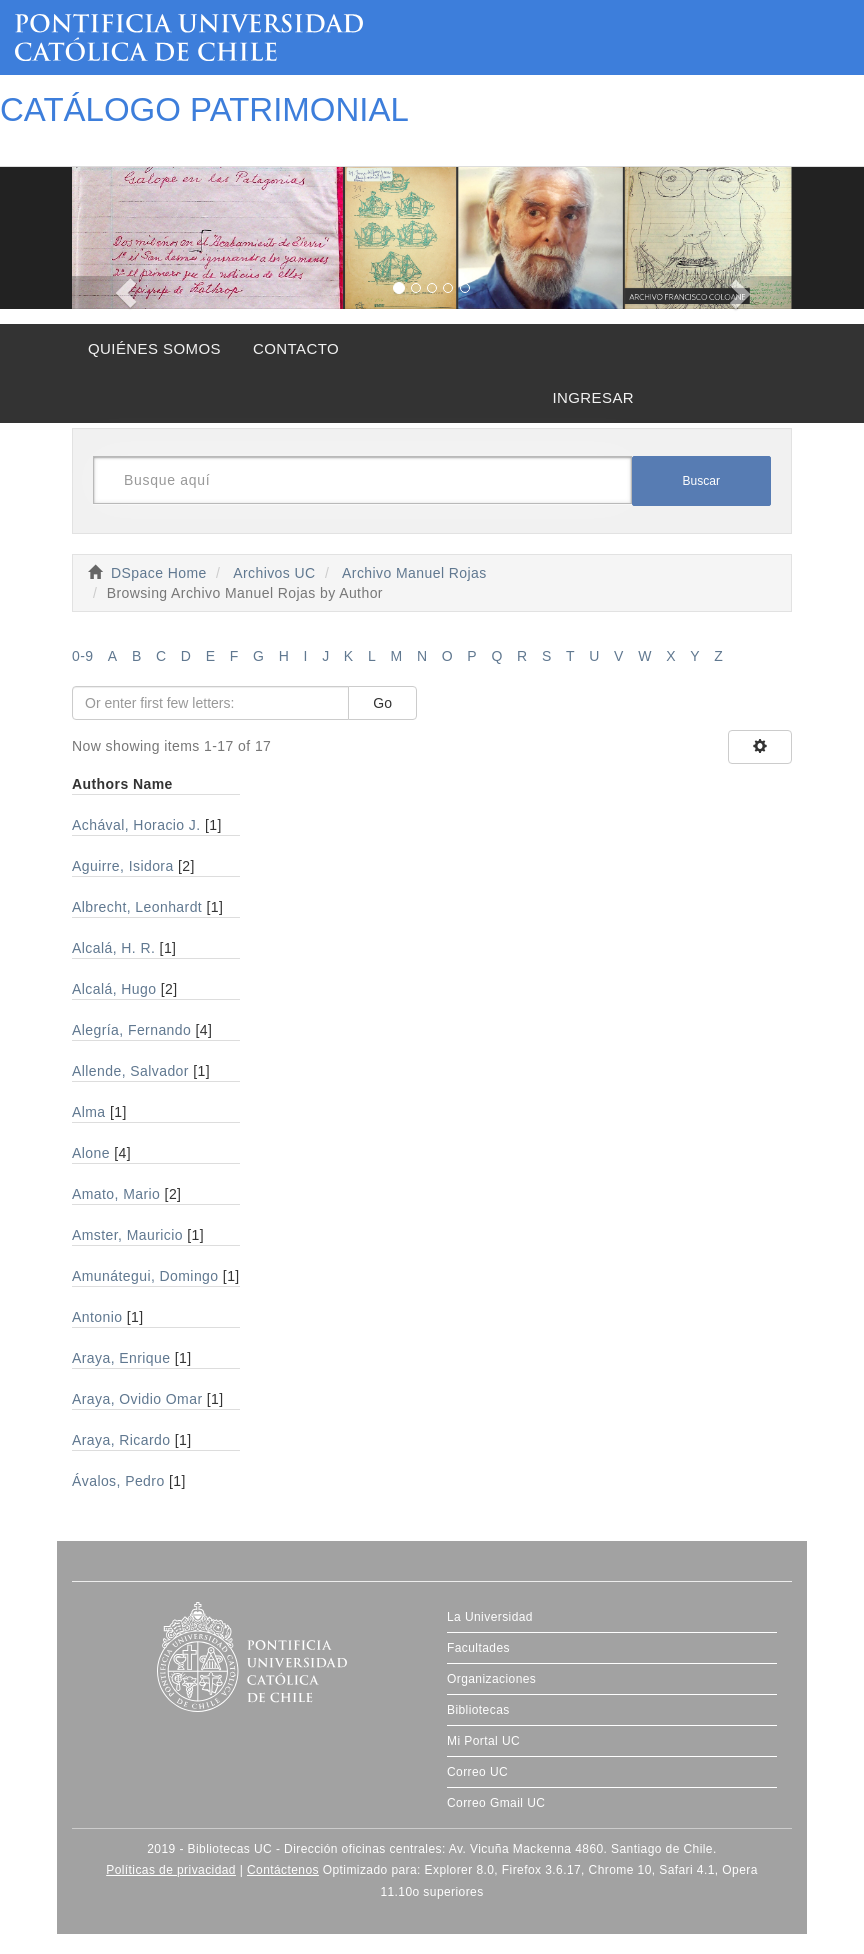 The height and width of the screenshot is (1954, 864). I want to click on 0-9, so click(83, 656).